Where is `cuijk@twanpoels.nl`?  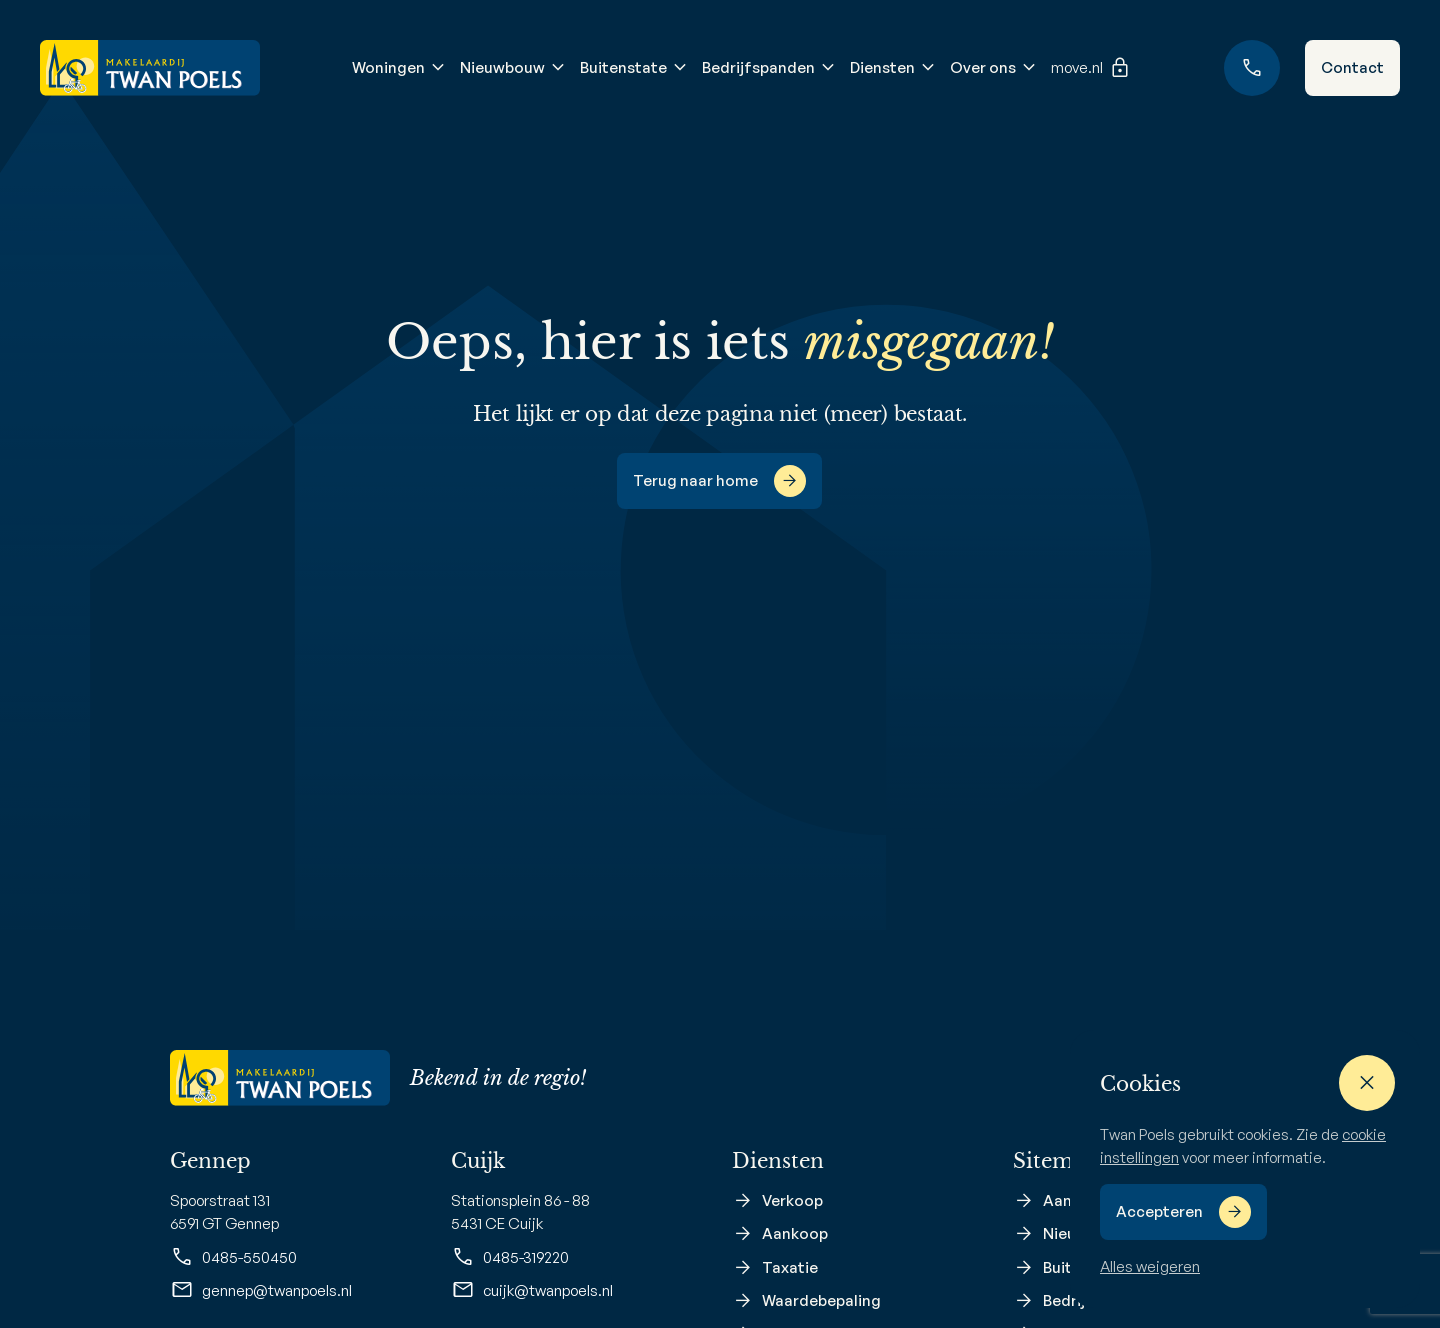
cuijk@twanpoels.nl is located at coordinates (532, 1290).